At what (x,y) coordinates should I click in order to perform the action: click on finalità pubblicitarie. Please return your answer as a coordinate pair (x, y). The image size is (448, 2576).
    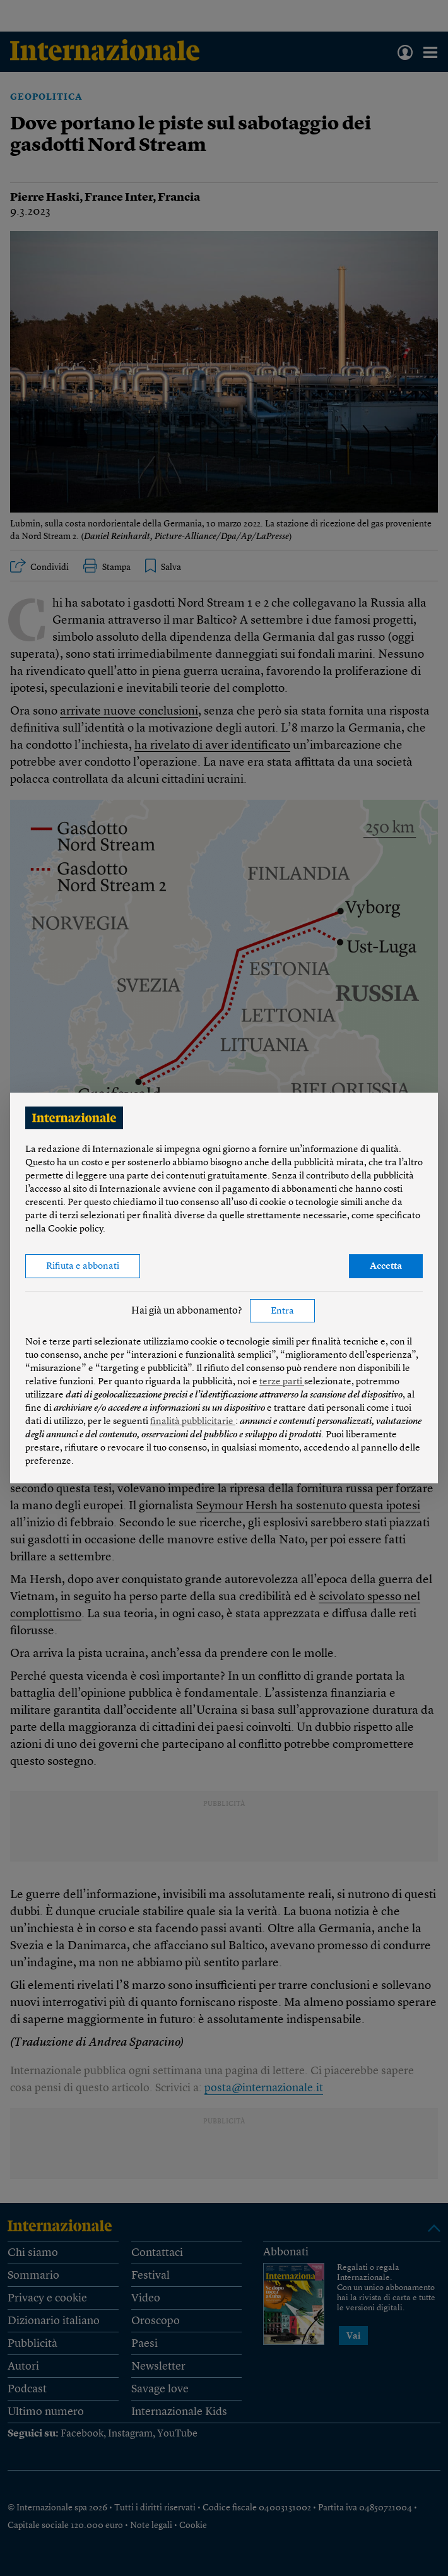
    Looking at the image, I should click on (192, 1422).